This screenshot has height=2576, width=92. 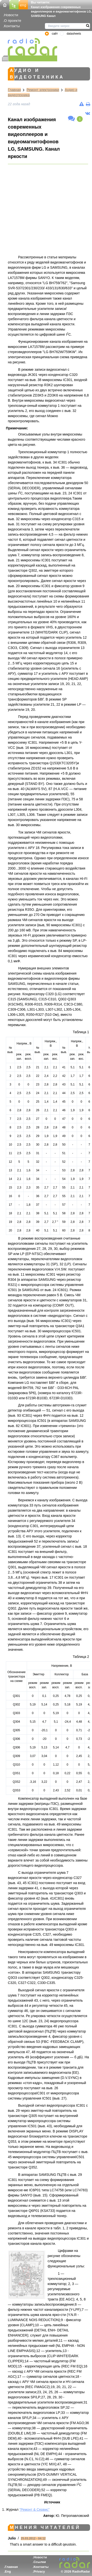 What do you see at coordinates (34, 2509) in the screenshot?
I see `"Ремонт & Сервис"` at bounding box center [34, 2509].